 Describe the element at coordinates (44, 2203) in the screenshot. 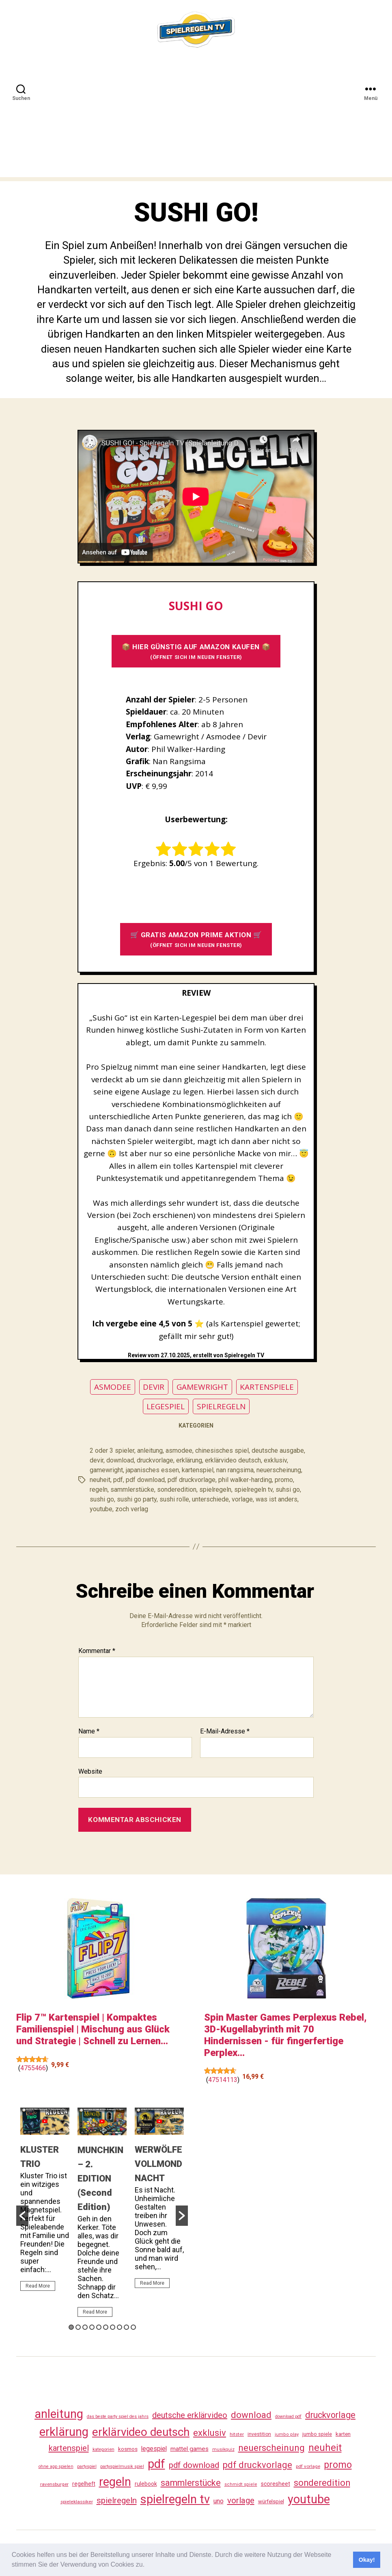

I see `[option]` at that location.